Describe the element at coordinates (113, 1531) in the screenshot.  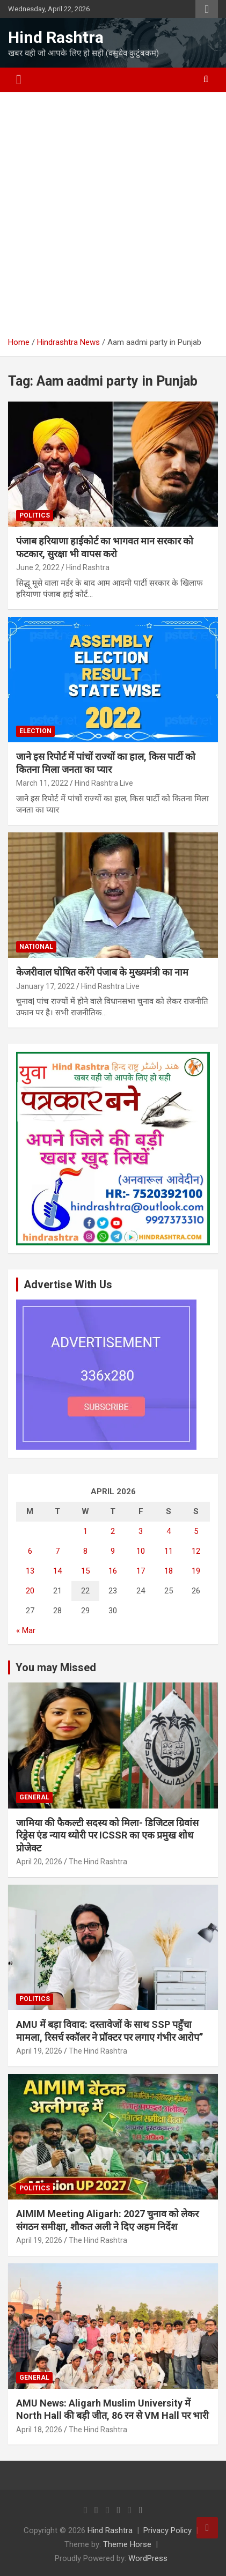
I see `2 [Posts published on April 2, 2026]` at that location.